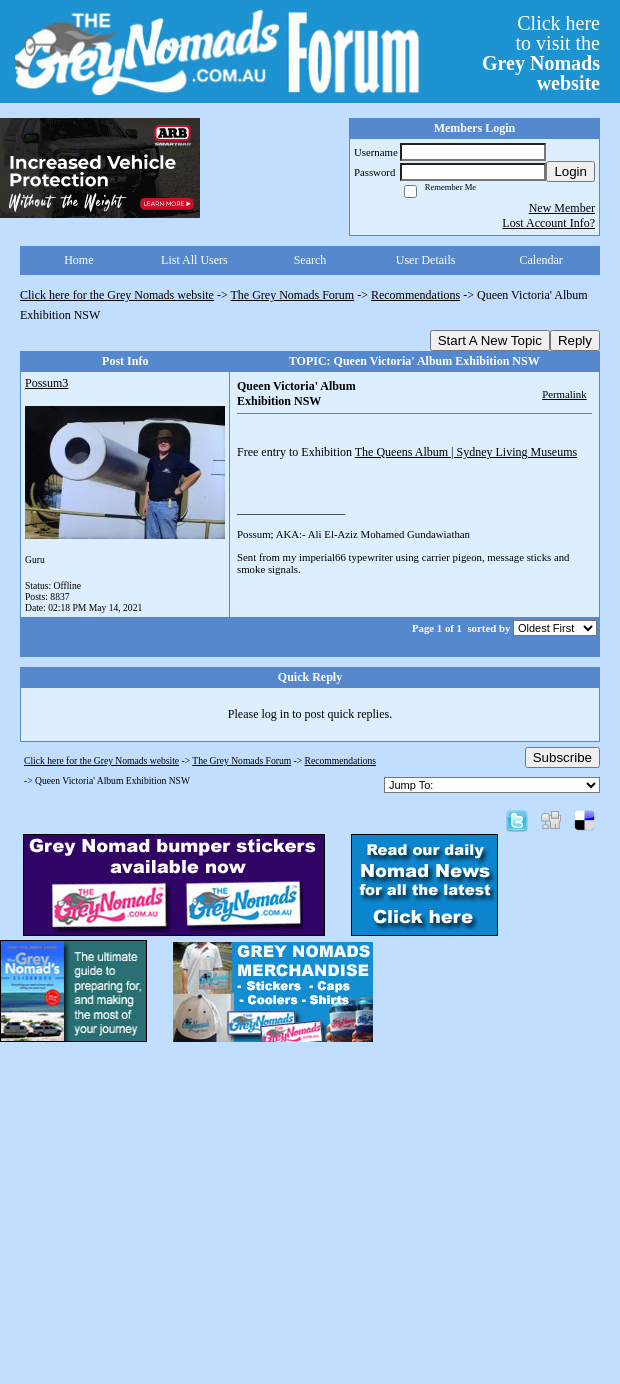  I want to click on User Details, so click(426, 260).